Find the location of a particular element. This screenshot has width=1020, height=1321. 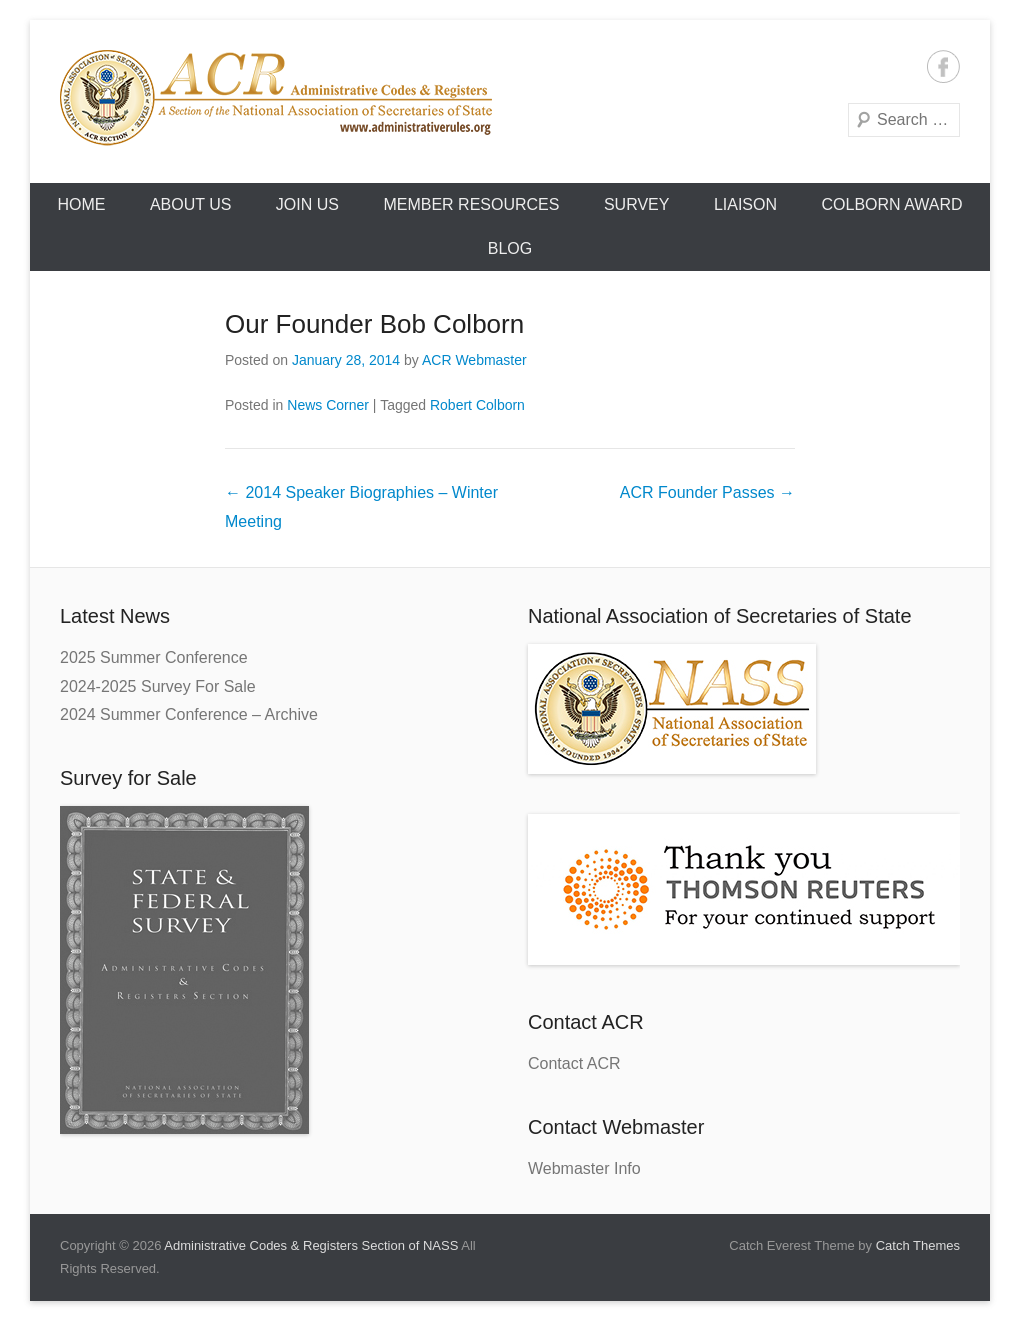

Join Us is located at coordinates (307, 204).